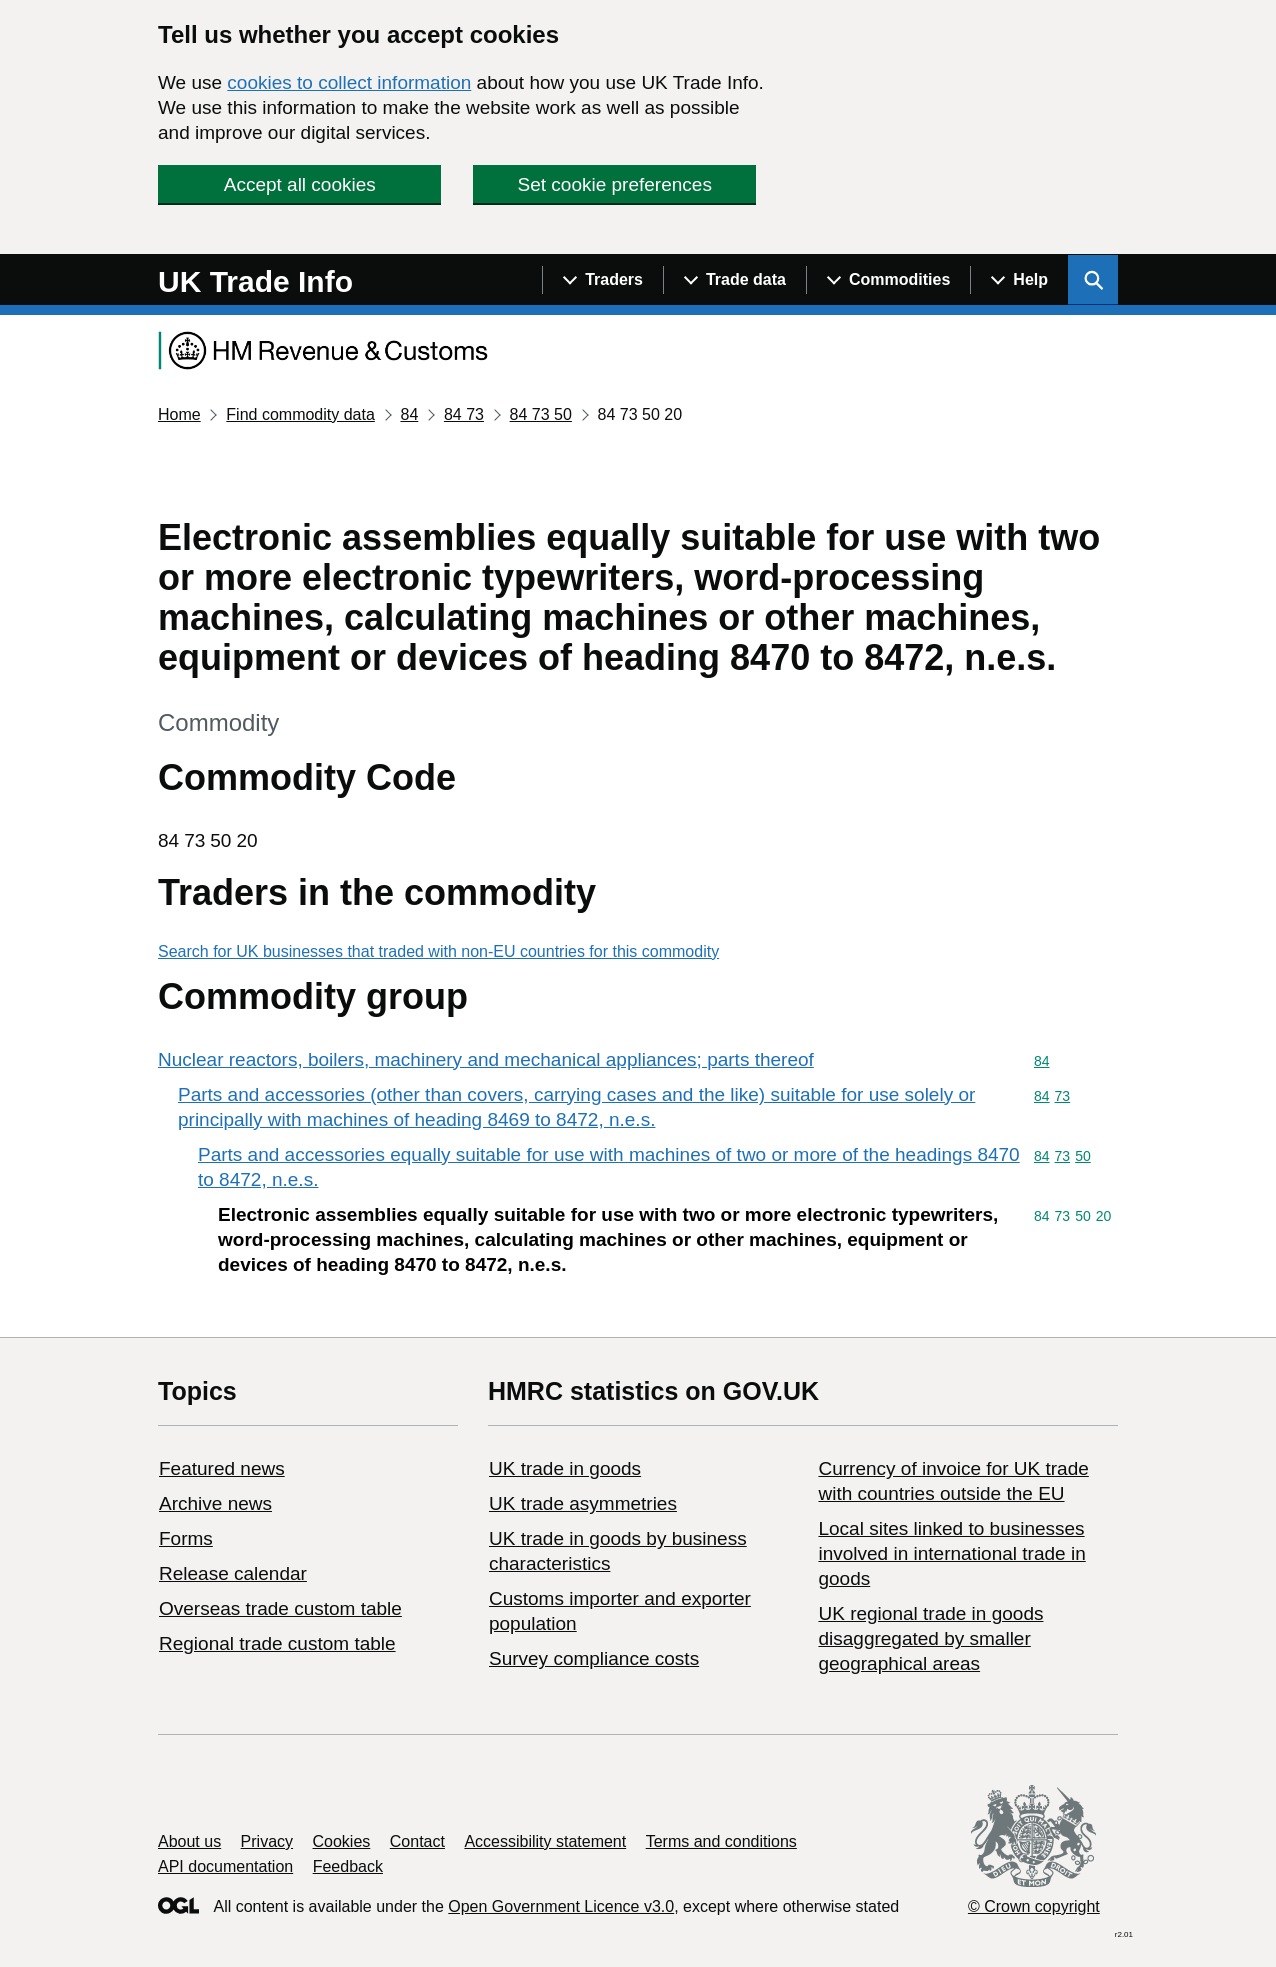 This screenshot has height=1967, width=1276. I want to click on 84 73 50 [Current page: Commodity code 84 73 50], so click(541, 414).